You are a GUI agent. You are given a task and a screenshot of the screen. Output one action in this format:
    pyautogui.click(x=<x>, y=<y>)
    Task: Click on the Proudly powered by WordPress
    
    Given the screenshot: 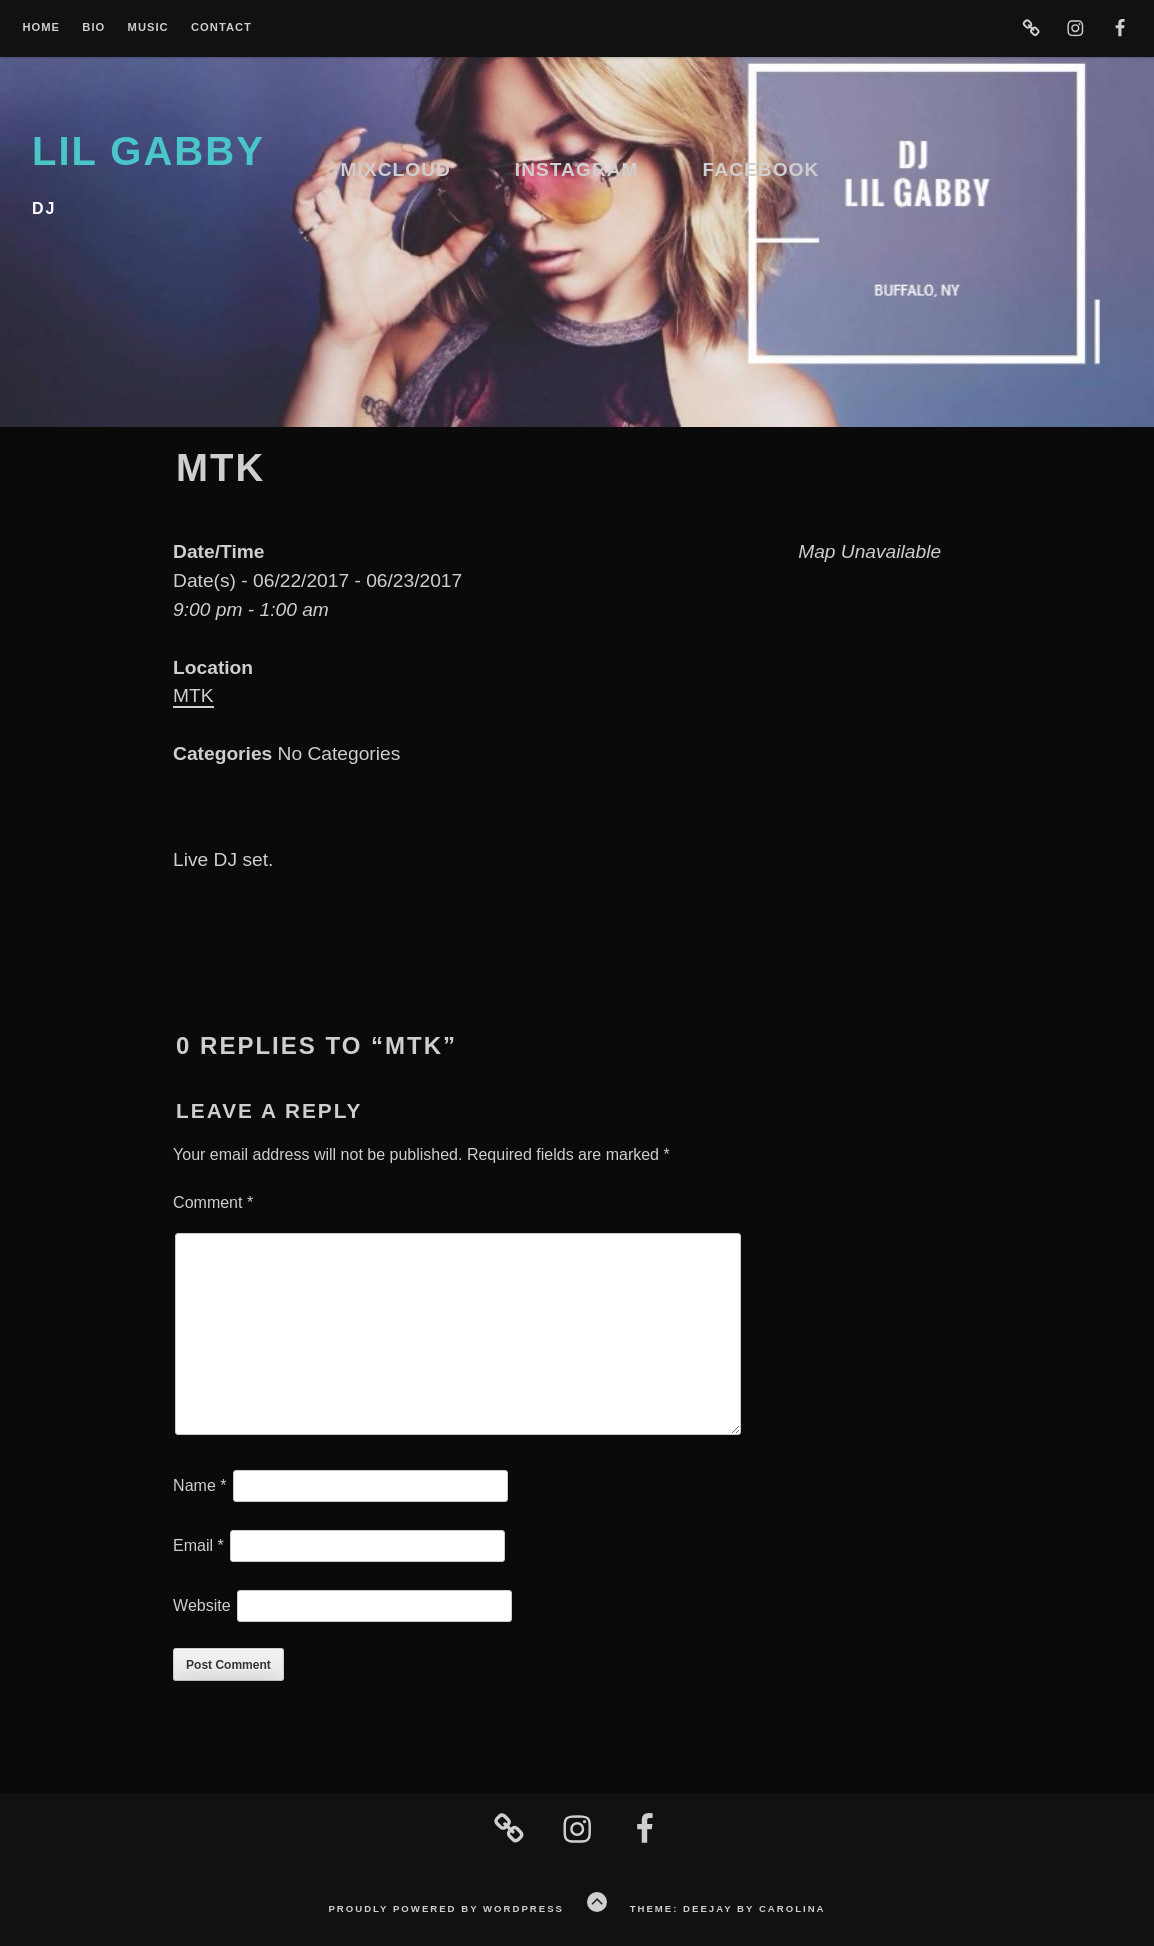 What is the action you would take?
    pyautogui.click(x=445, y=1908)
    